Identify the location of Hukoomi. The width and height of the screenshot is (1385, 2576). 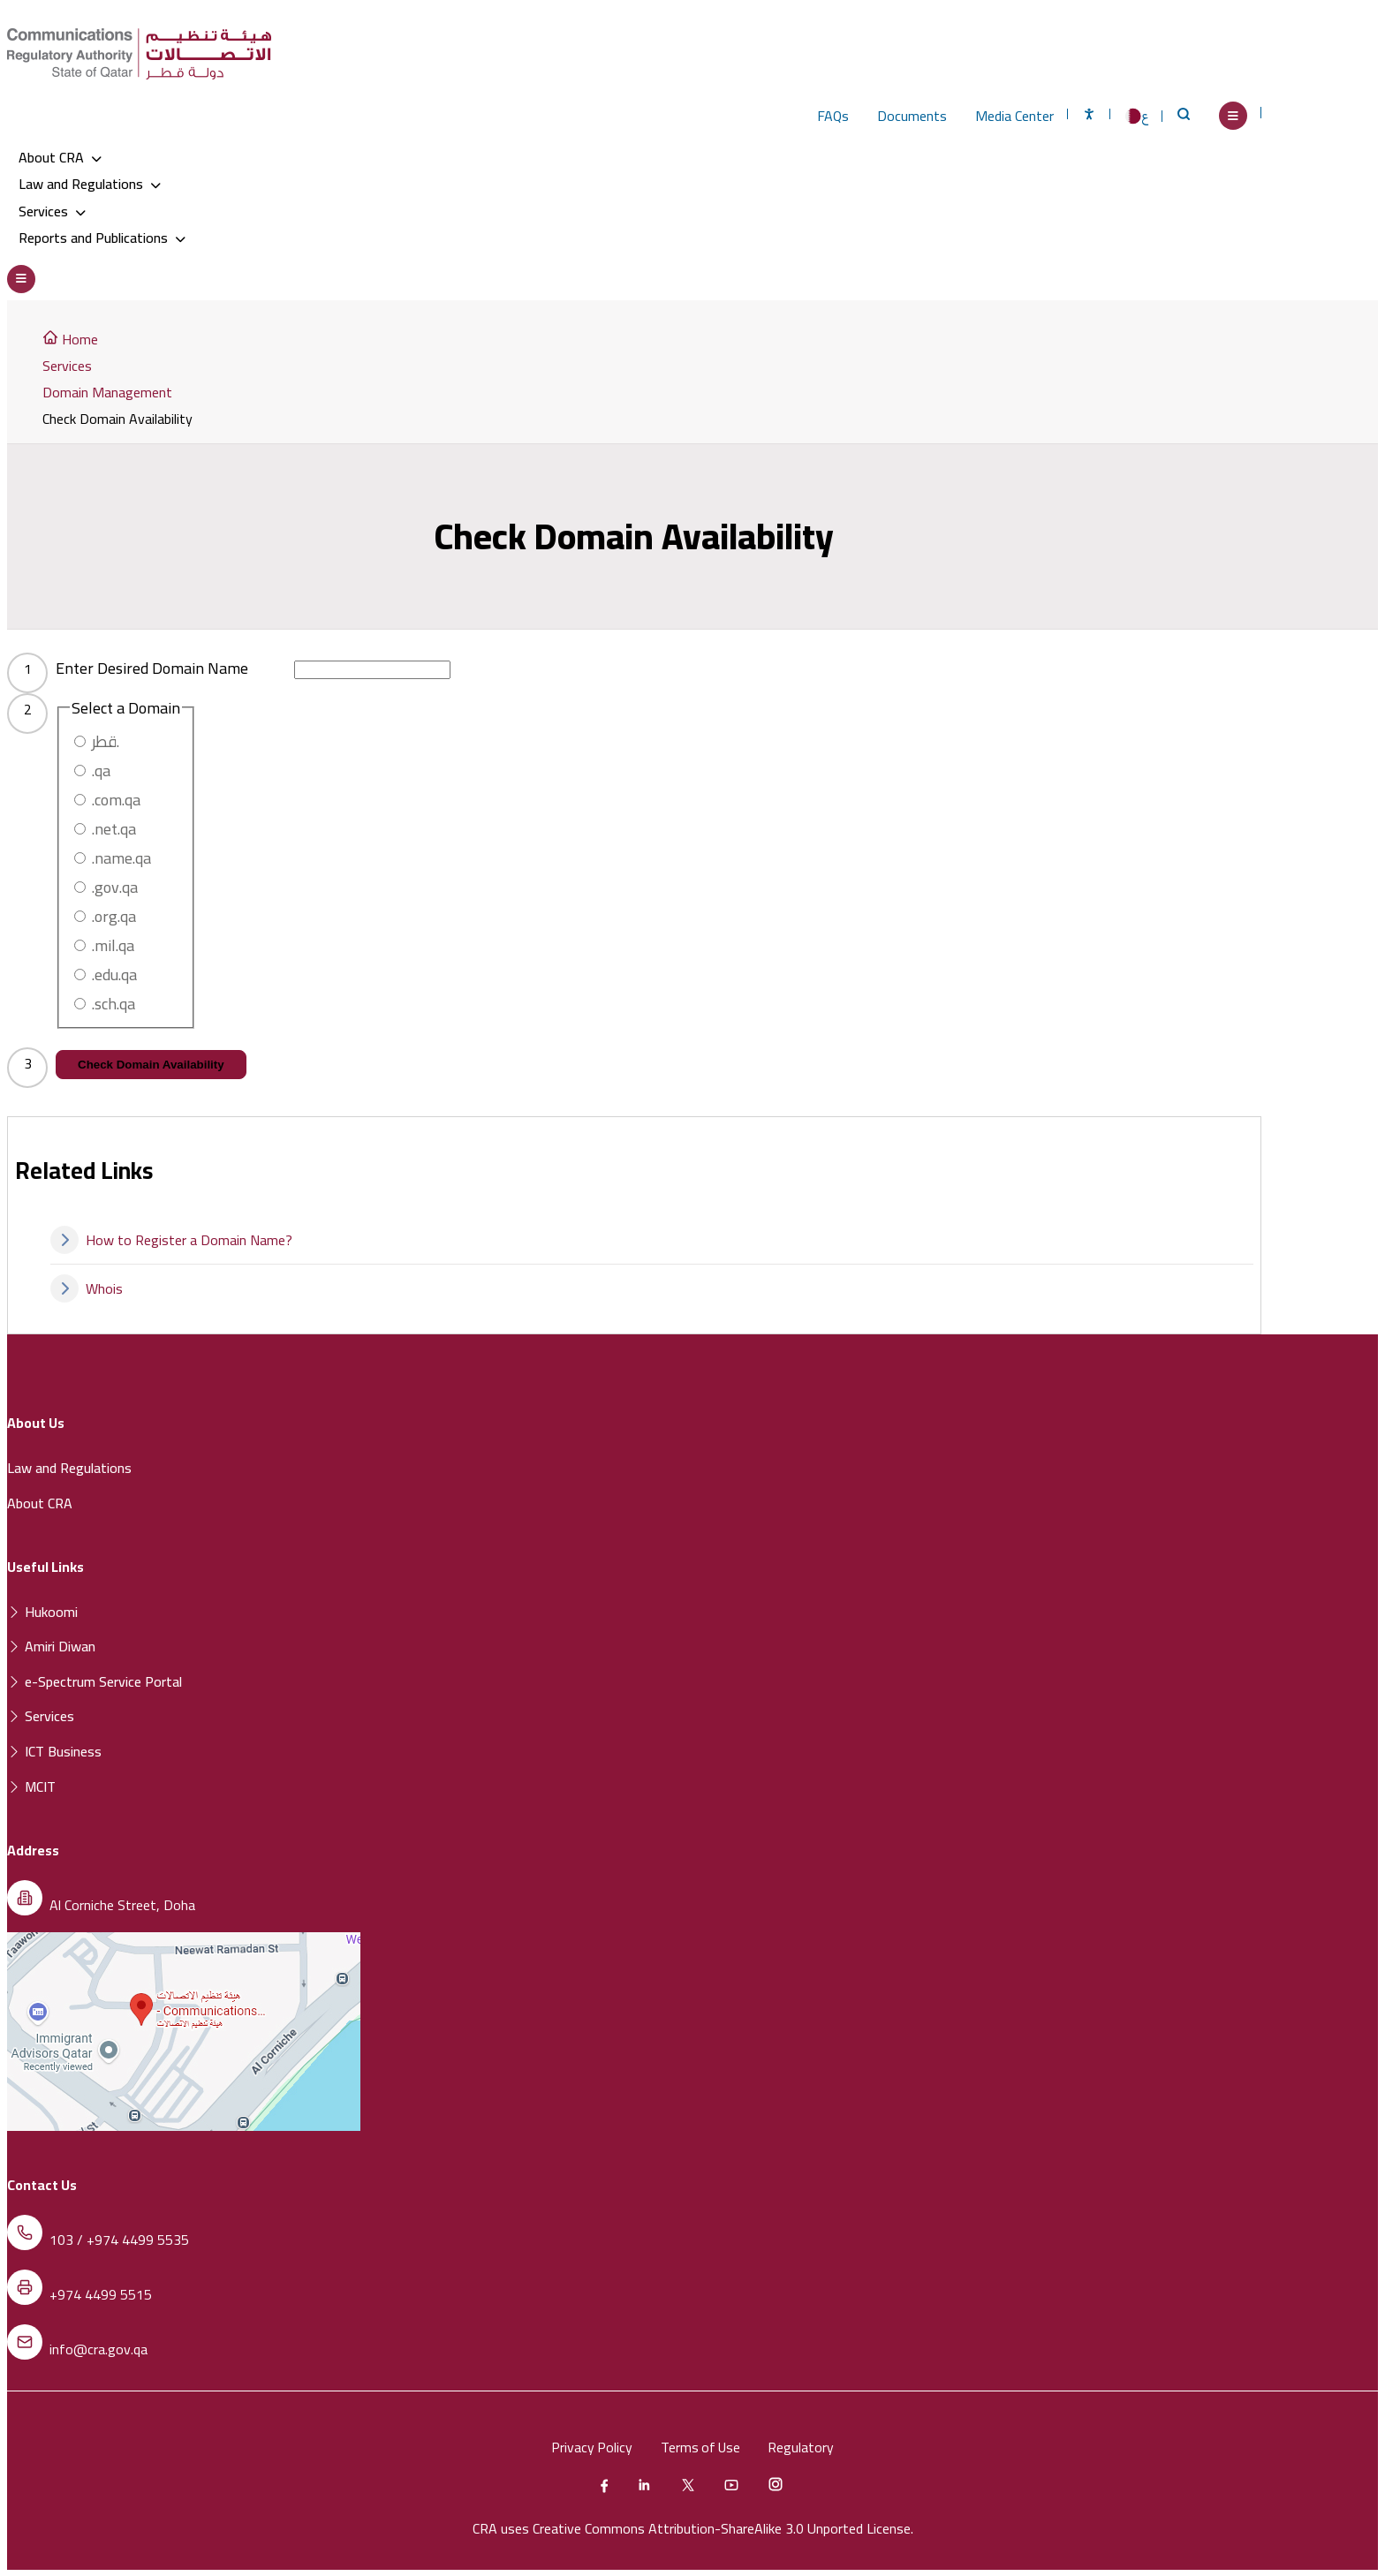
(42, 1611).